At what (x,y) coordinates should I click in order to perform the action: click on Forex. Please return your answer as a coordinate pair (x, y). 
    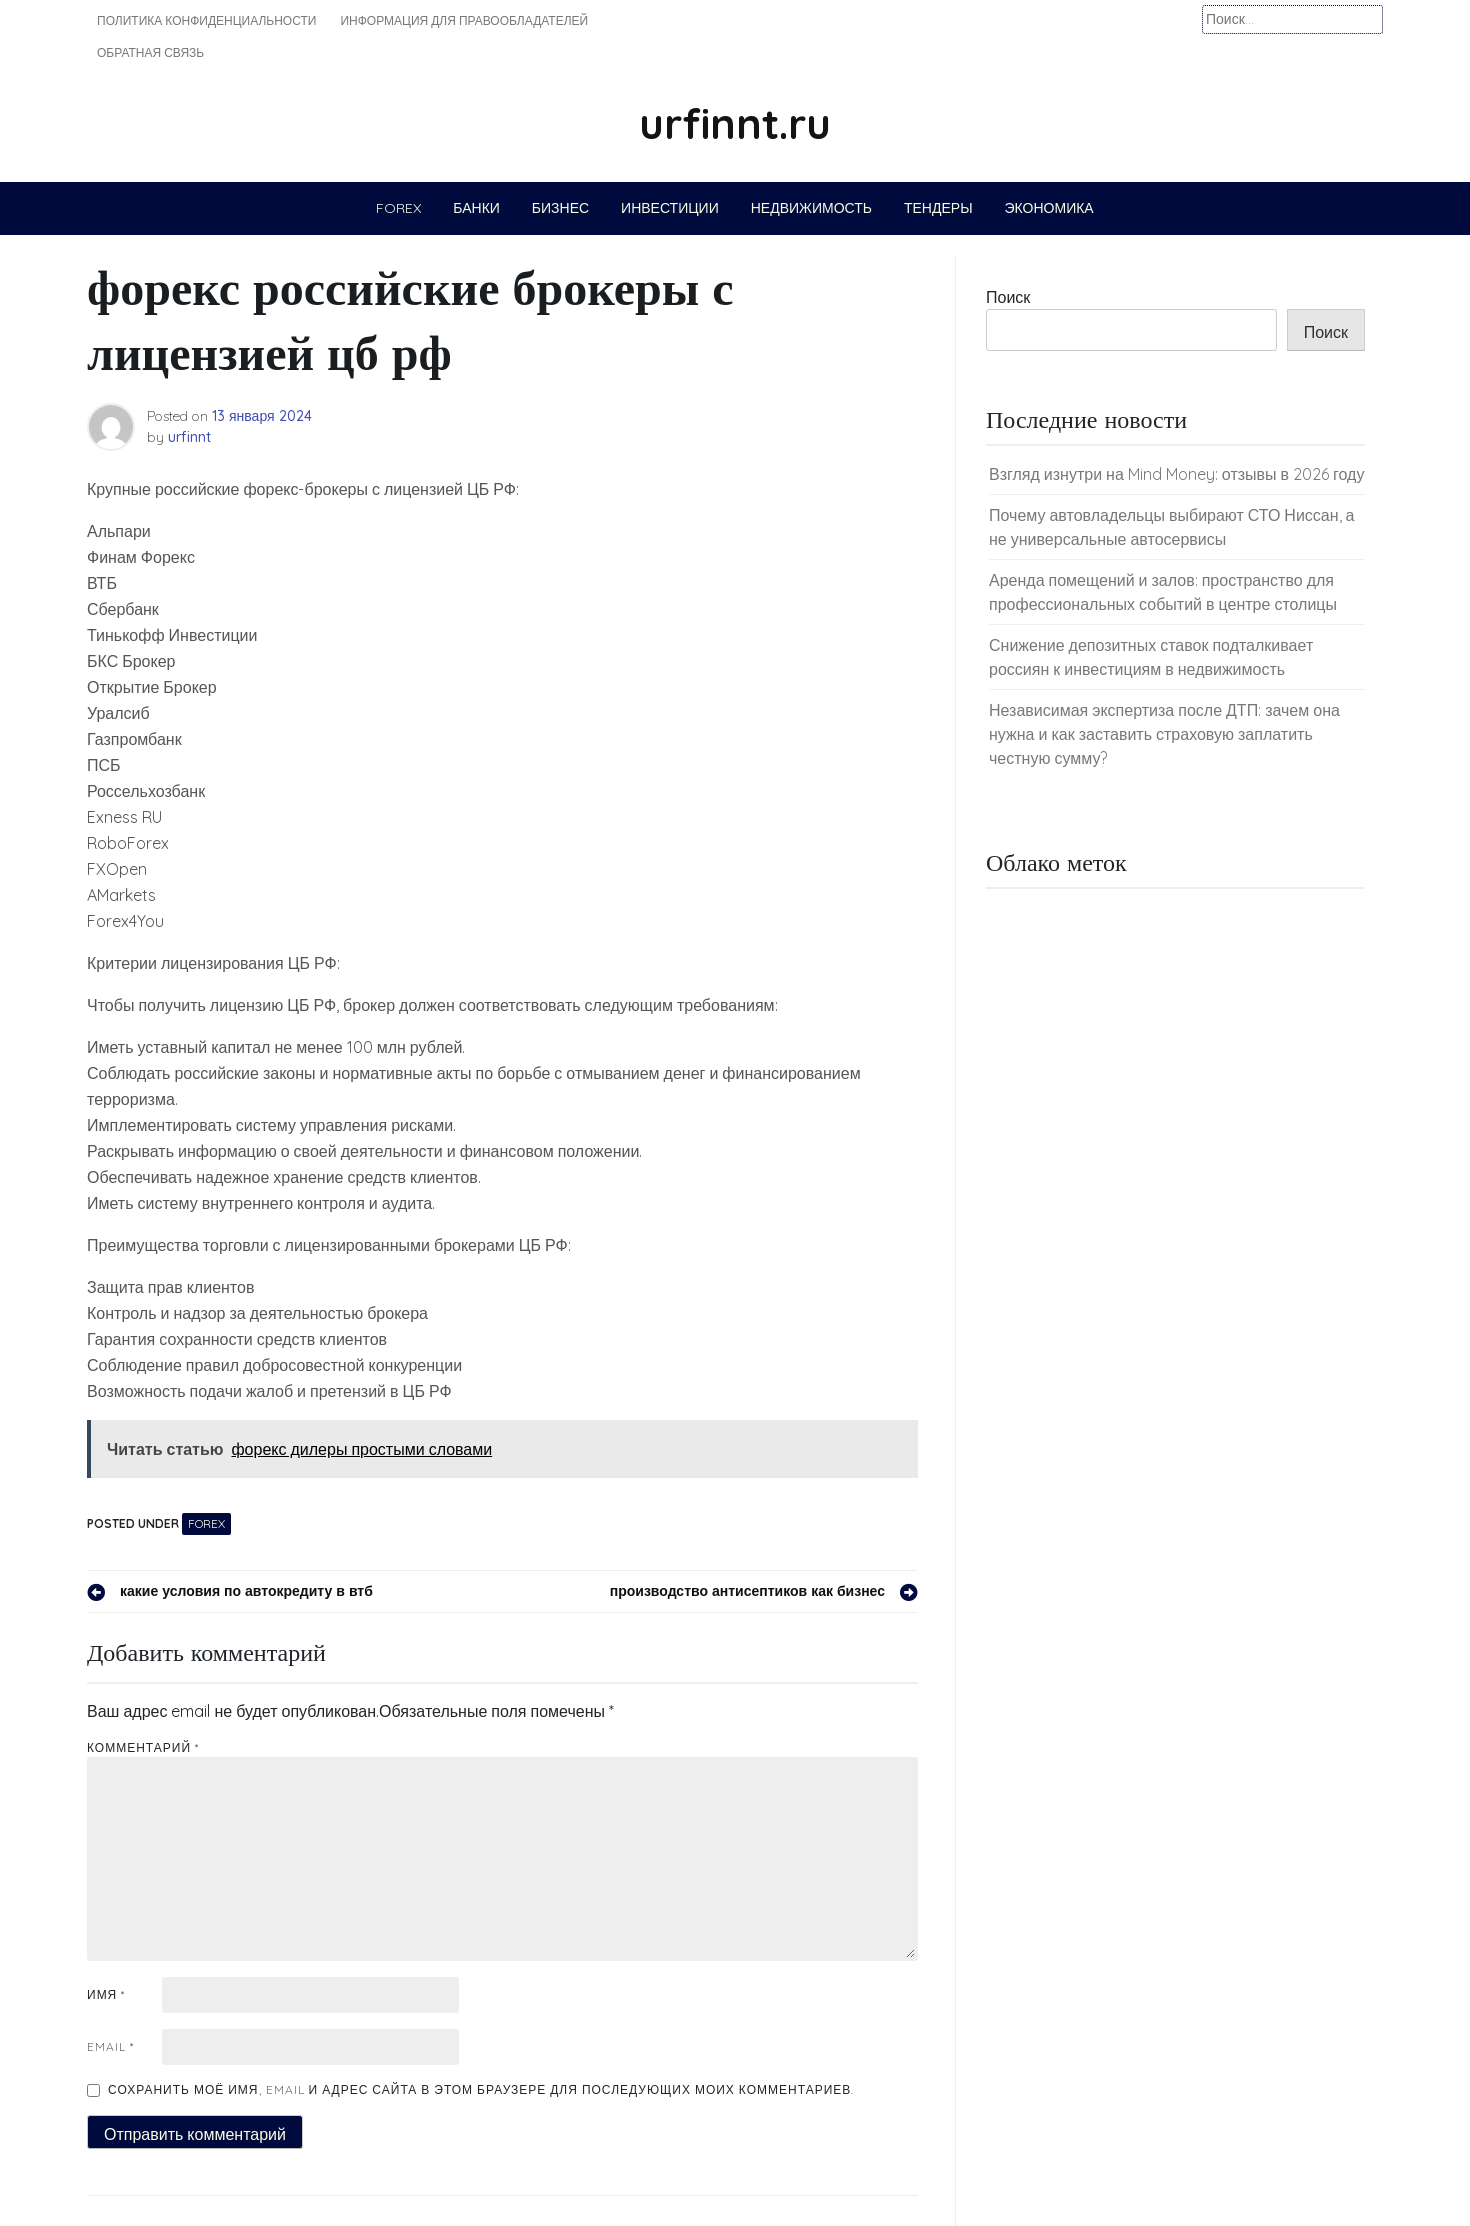
    Looking at the image, I should click on (398, 208).